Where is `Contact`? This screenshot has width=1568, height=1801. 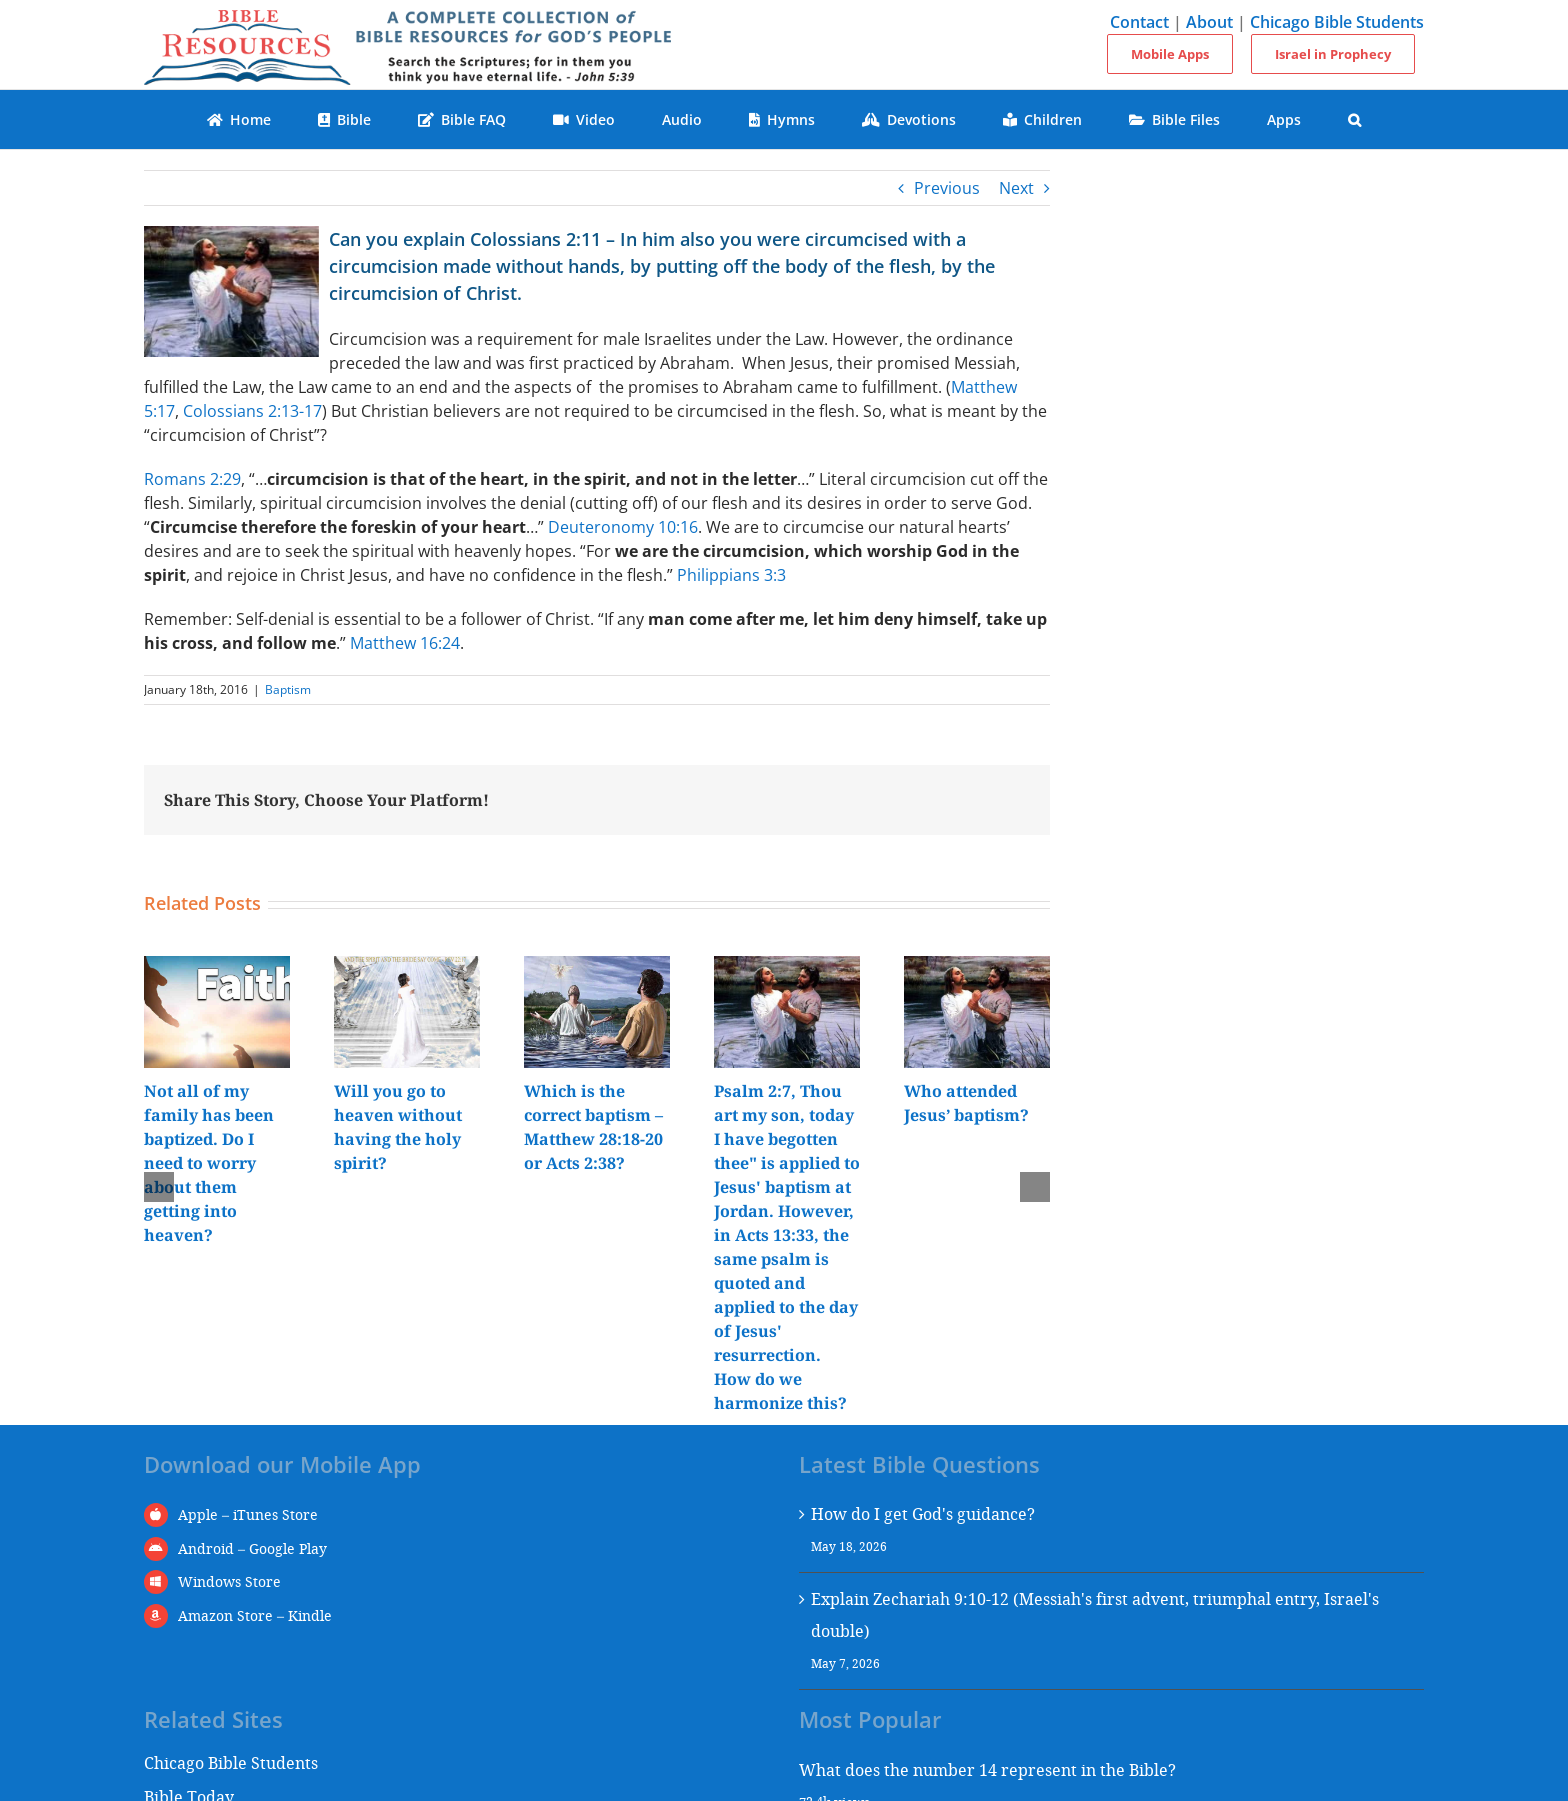
Contact is located at coordinates (1139, 22).